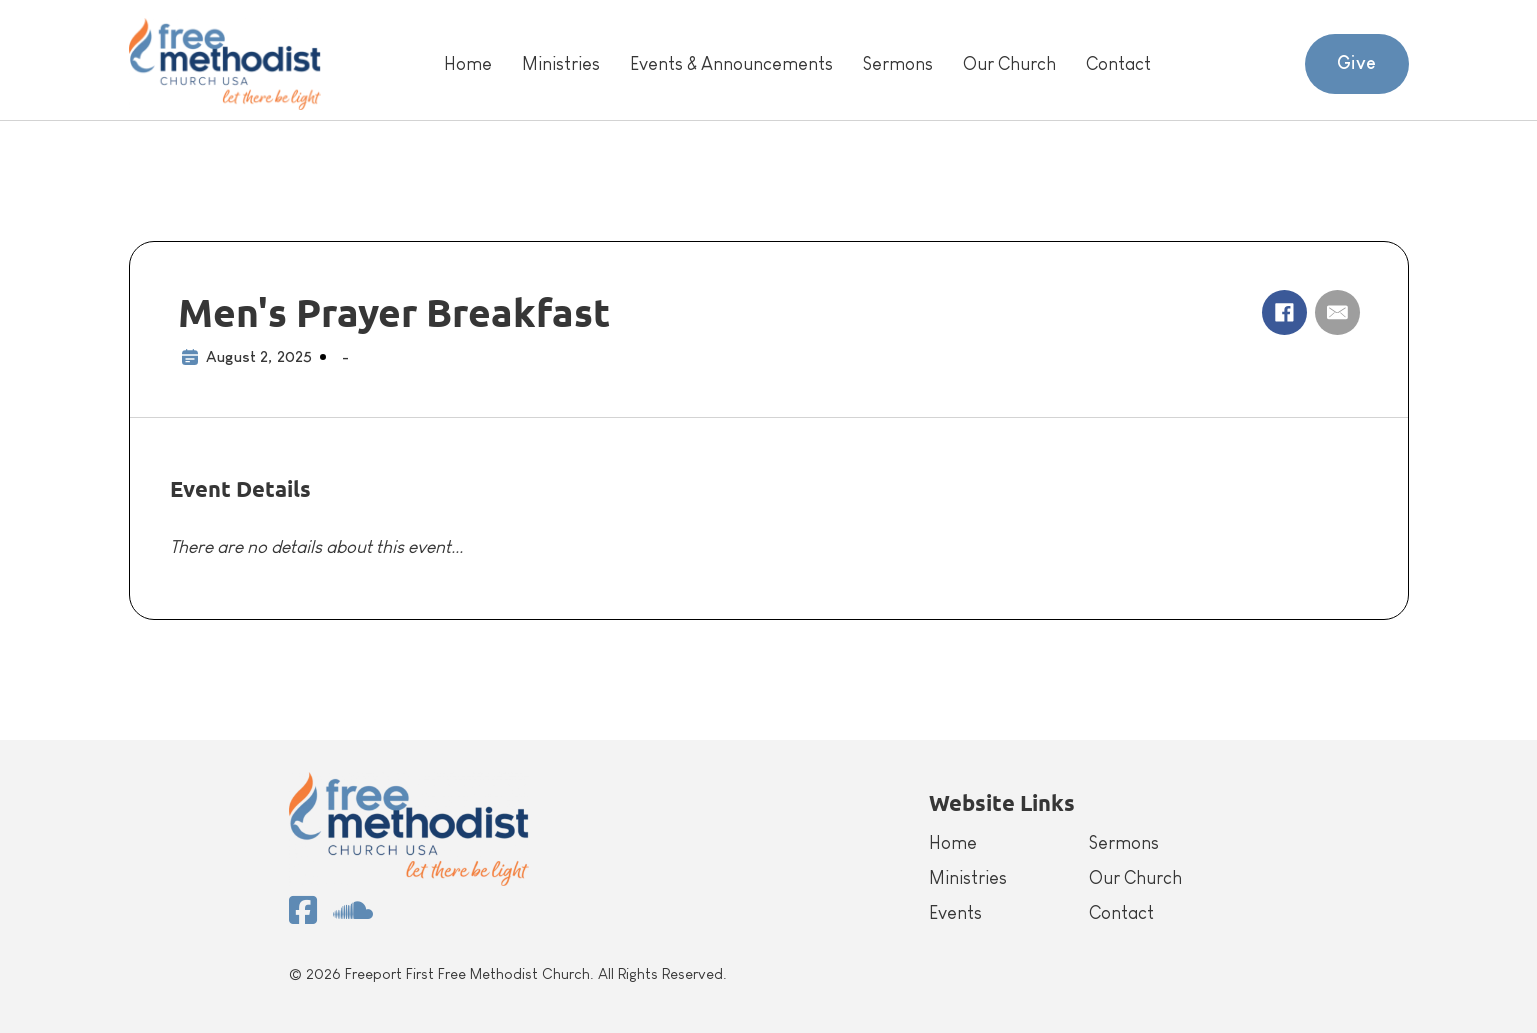  Describe the element at coordinates (898, 64) in the screenshot. I see `Sermons` at that location.